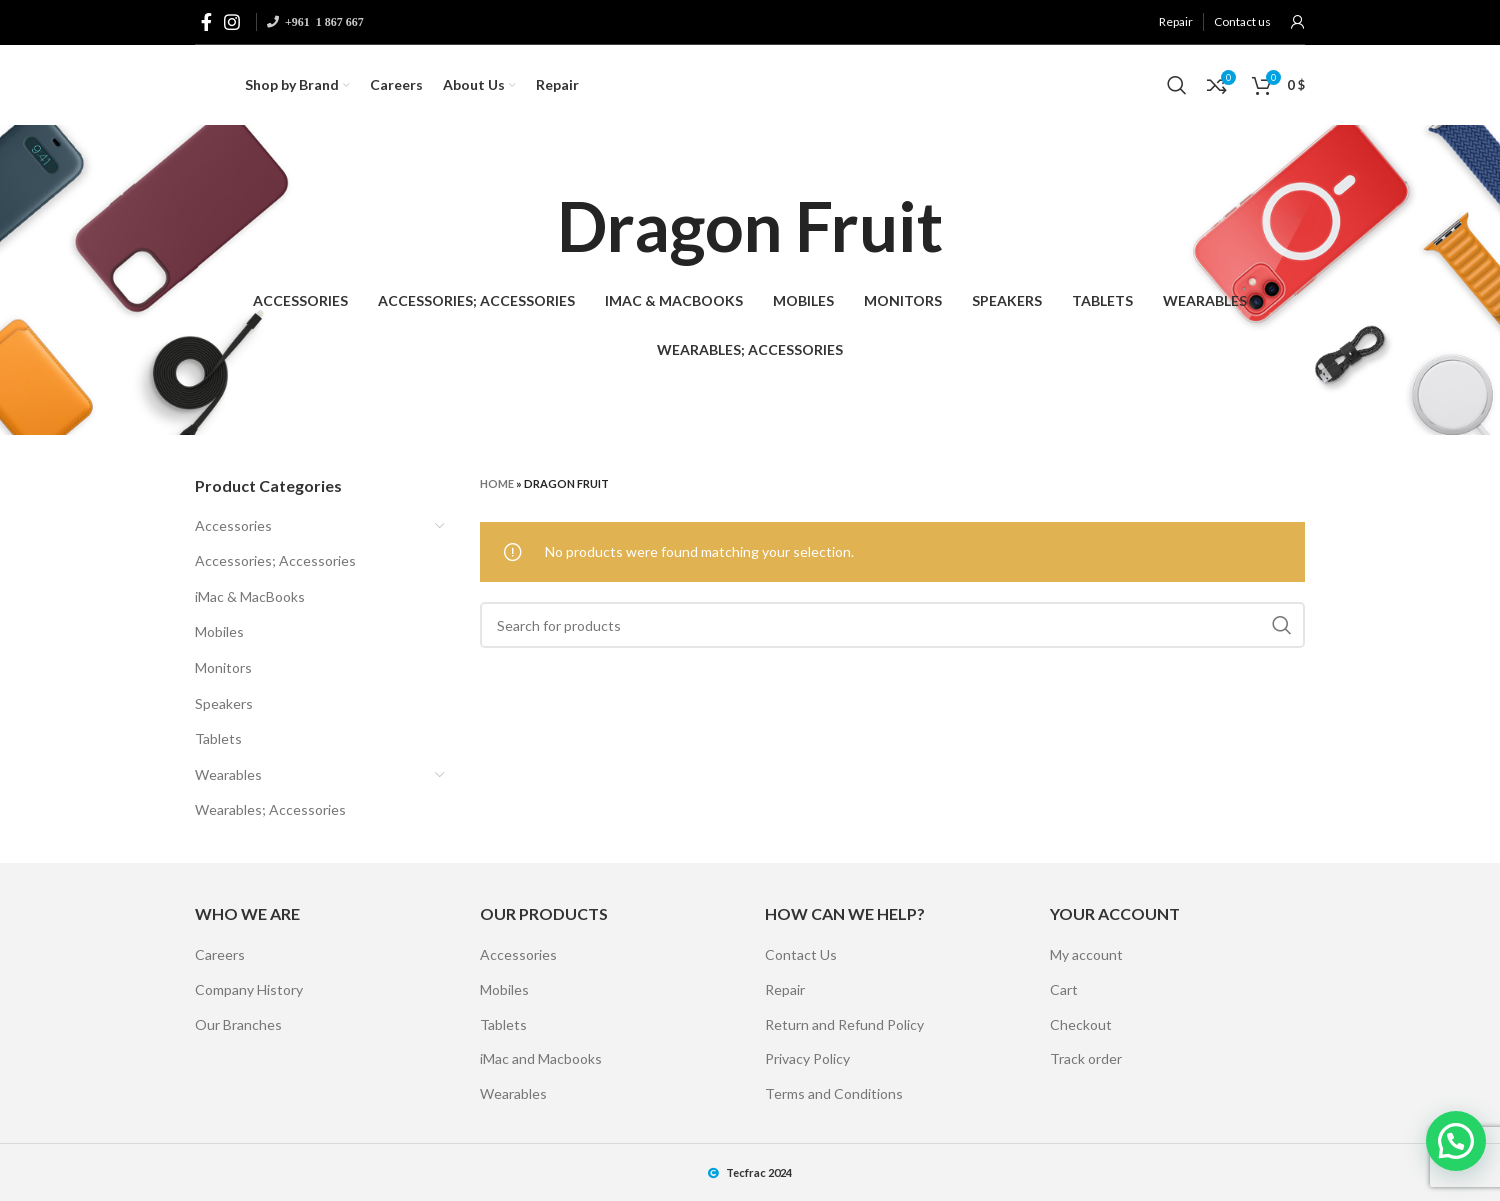 The width and height of the screenshot is (1500, 1201). Describe the element at coordinates (220, 954) in the screenshot. I see `Careers` at that location.